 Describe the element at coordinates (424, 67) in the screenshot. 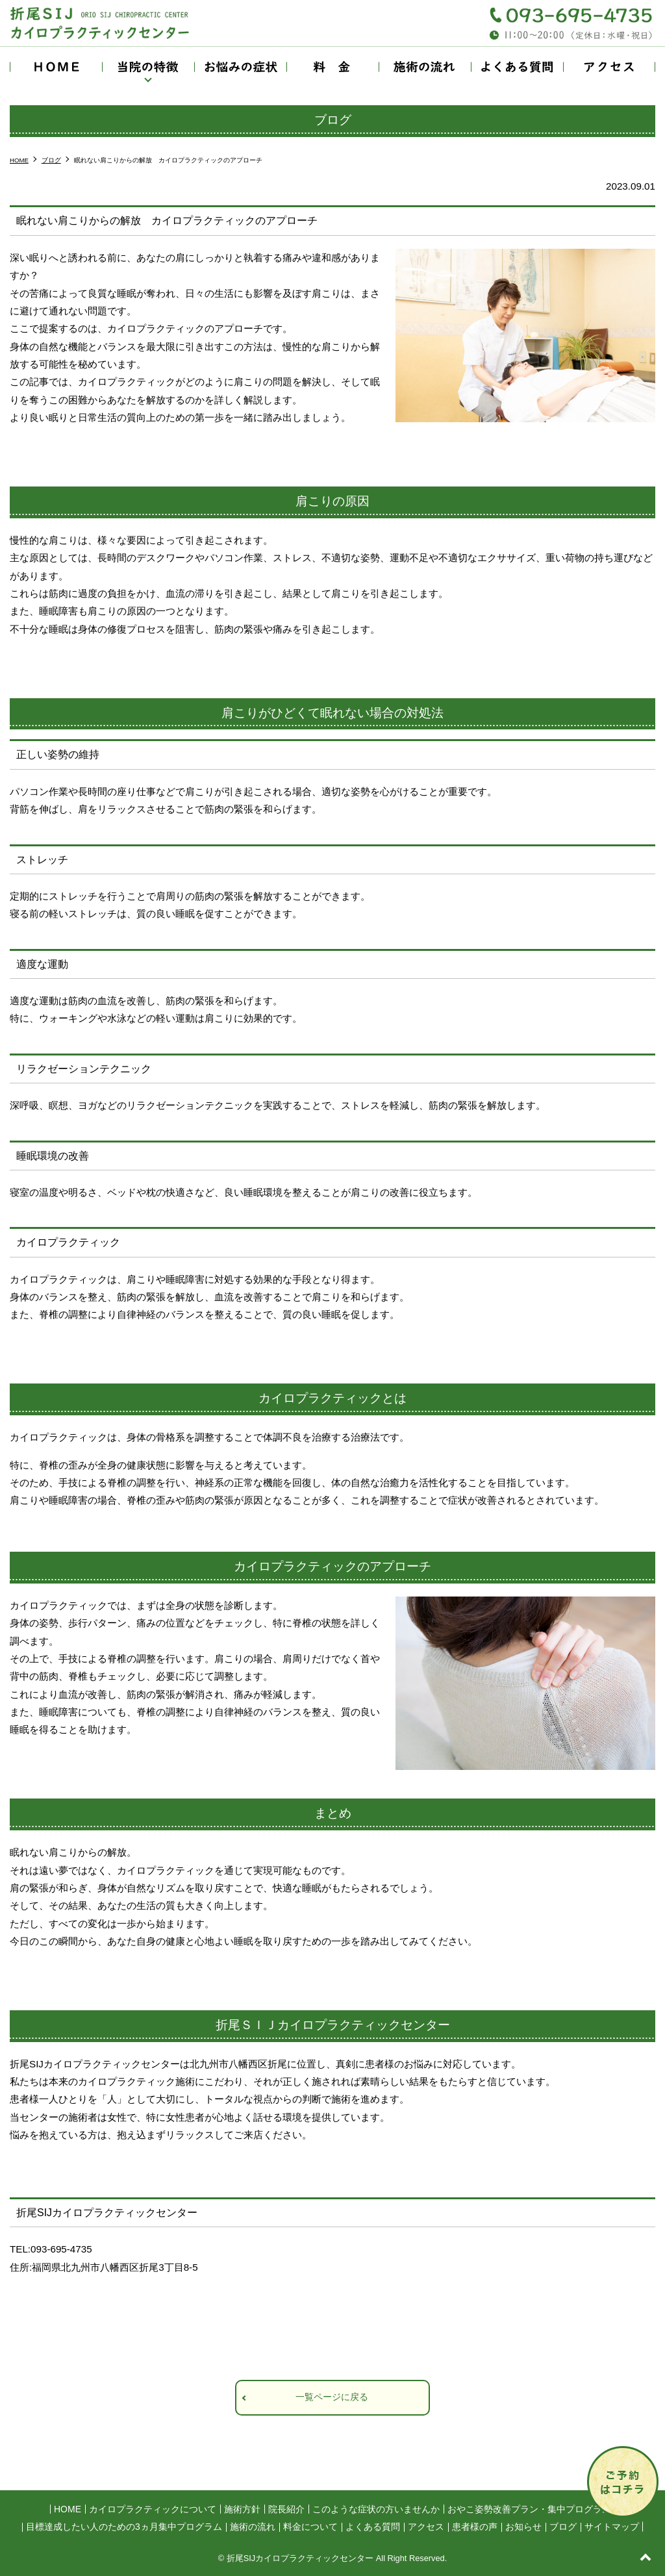

I see `施術の流れ` at that location.